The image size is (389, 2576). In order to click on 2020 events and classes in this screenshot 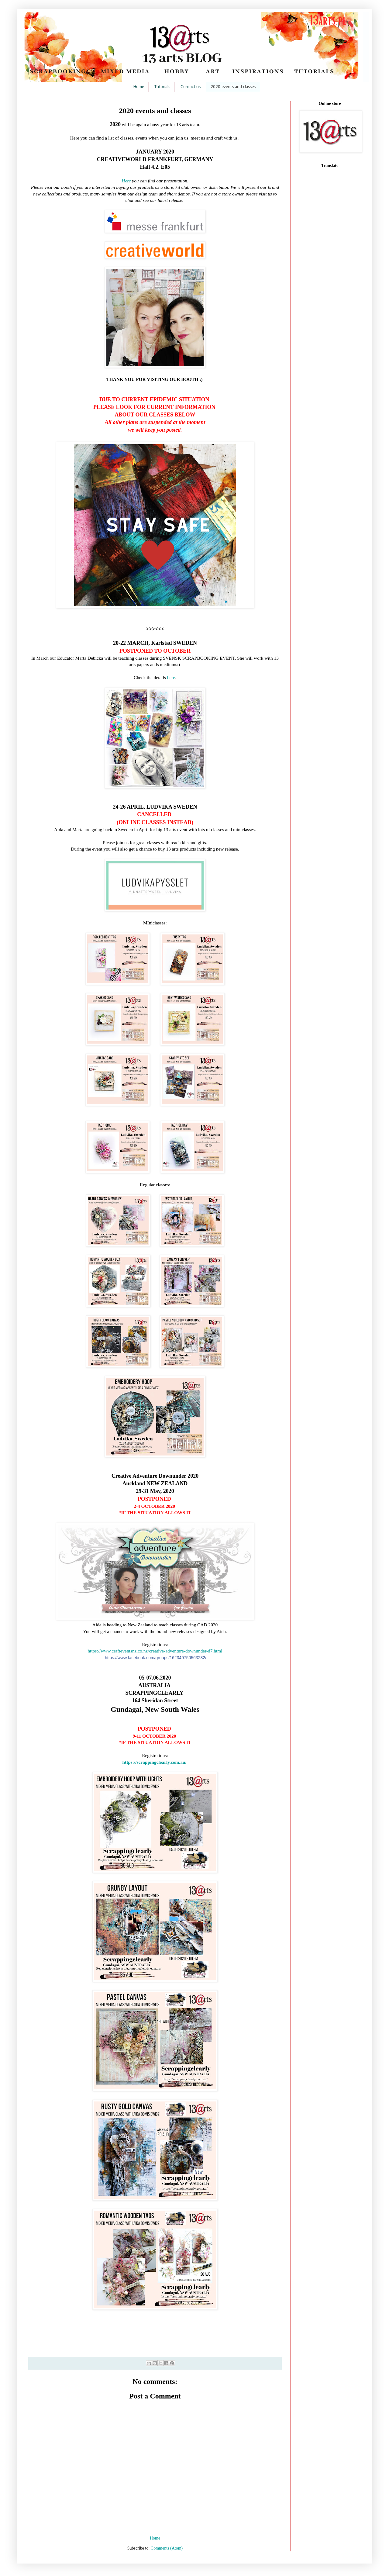, I will do `click(233, 86)`.